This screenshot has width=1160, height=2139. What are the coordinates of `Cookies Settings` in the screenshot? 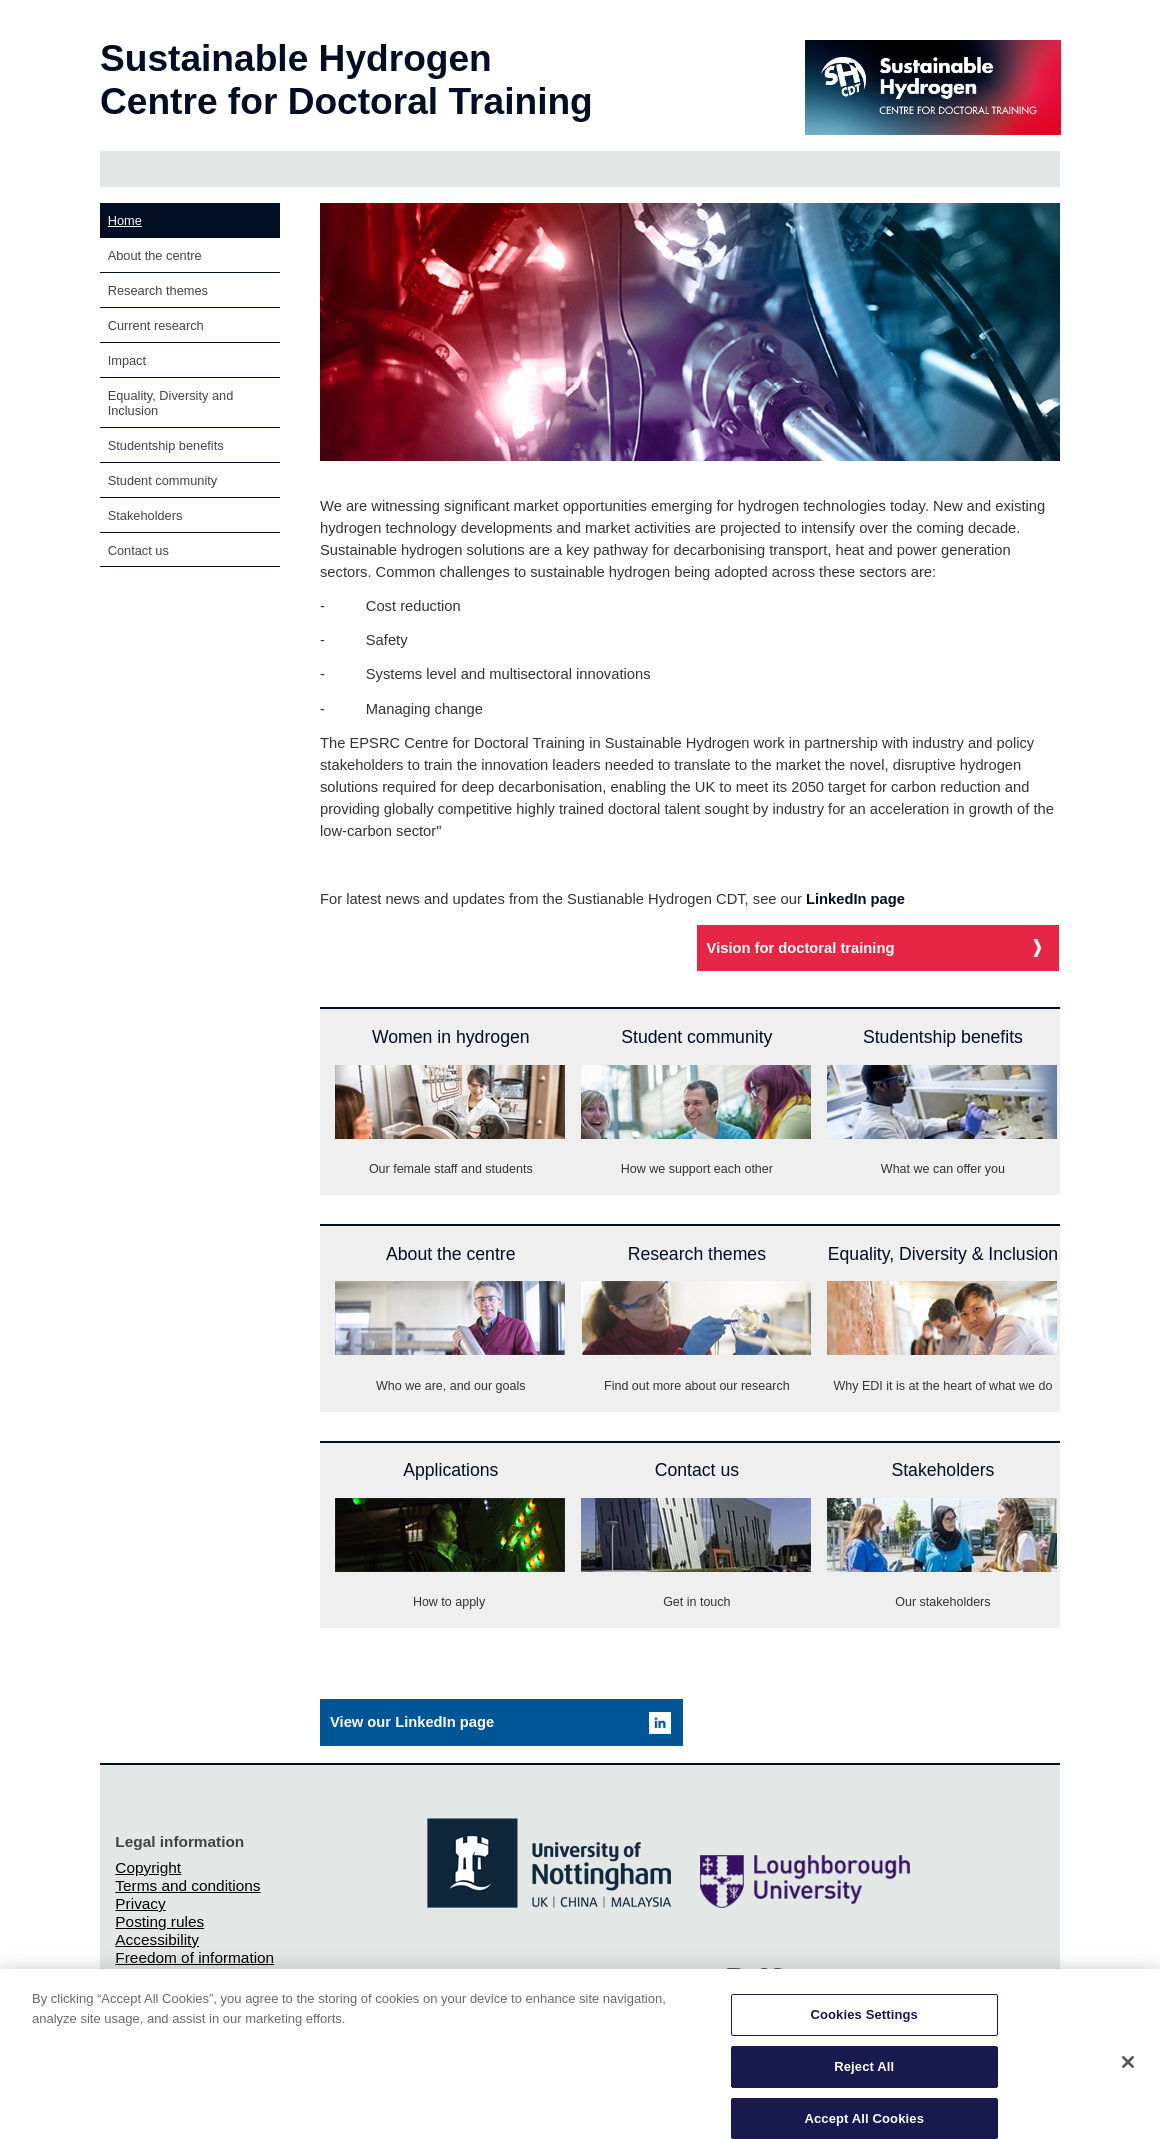 It's located at (864, 2025).